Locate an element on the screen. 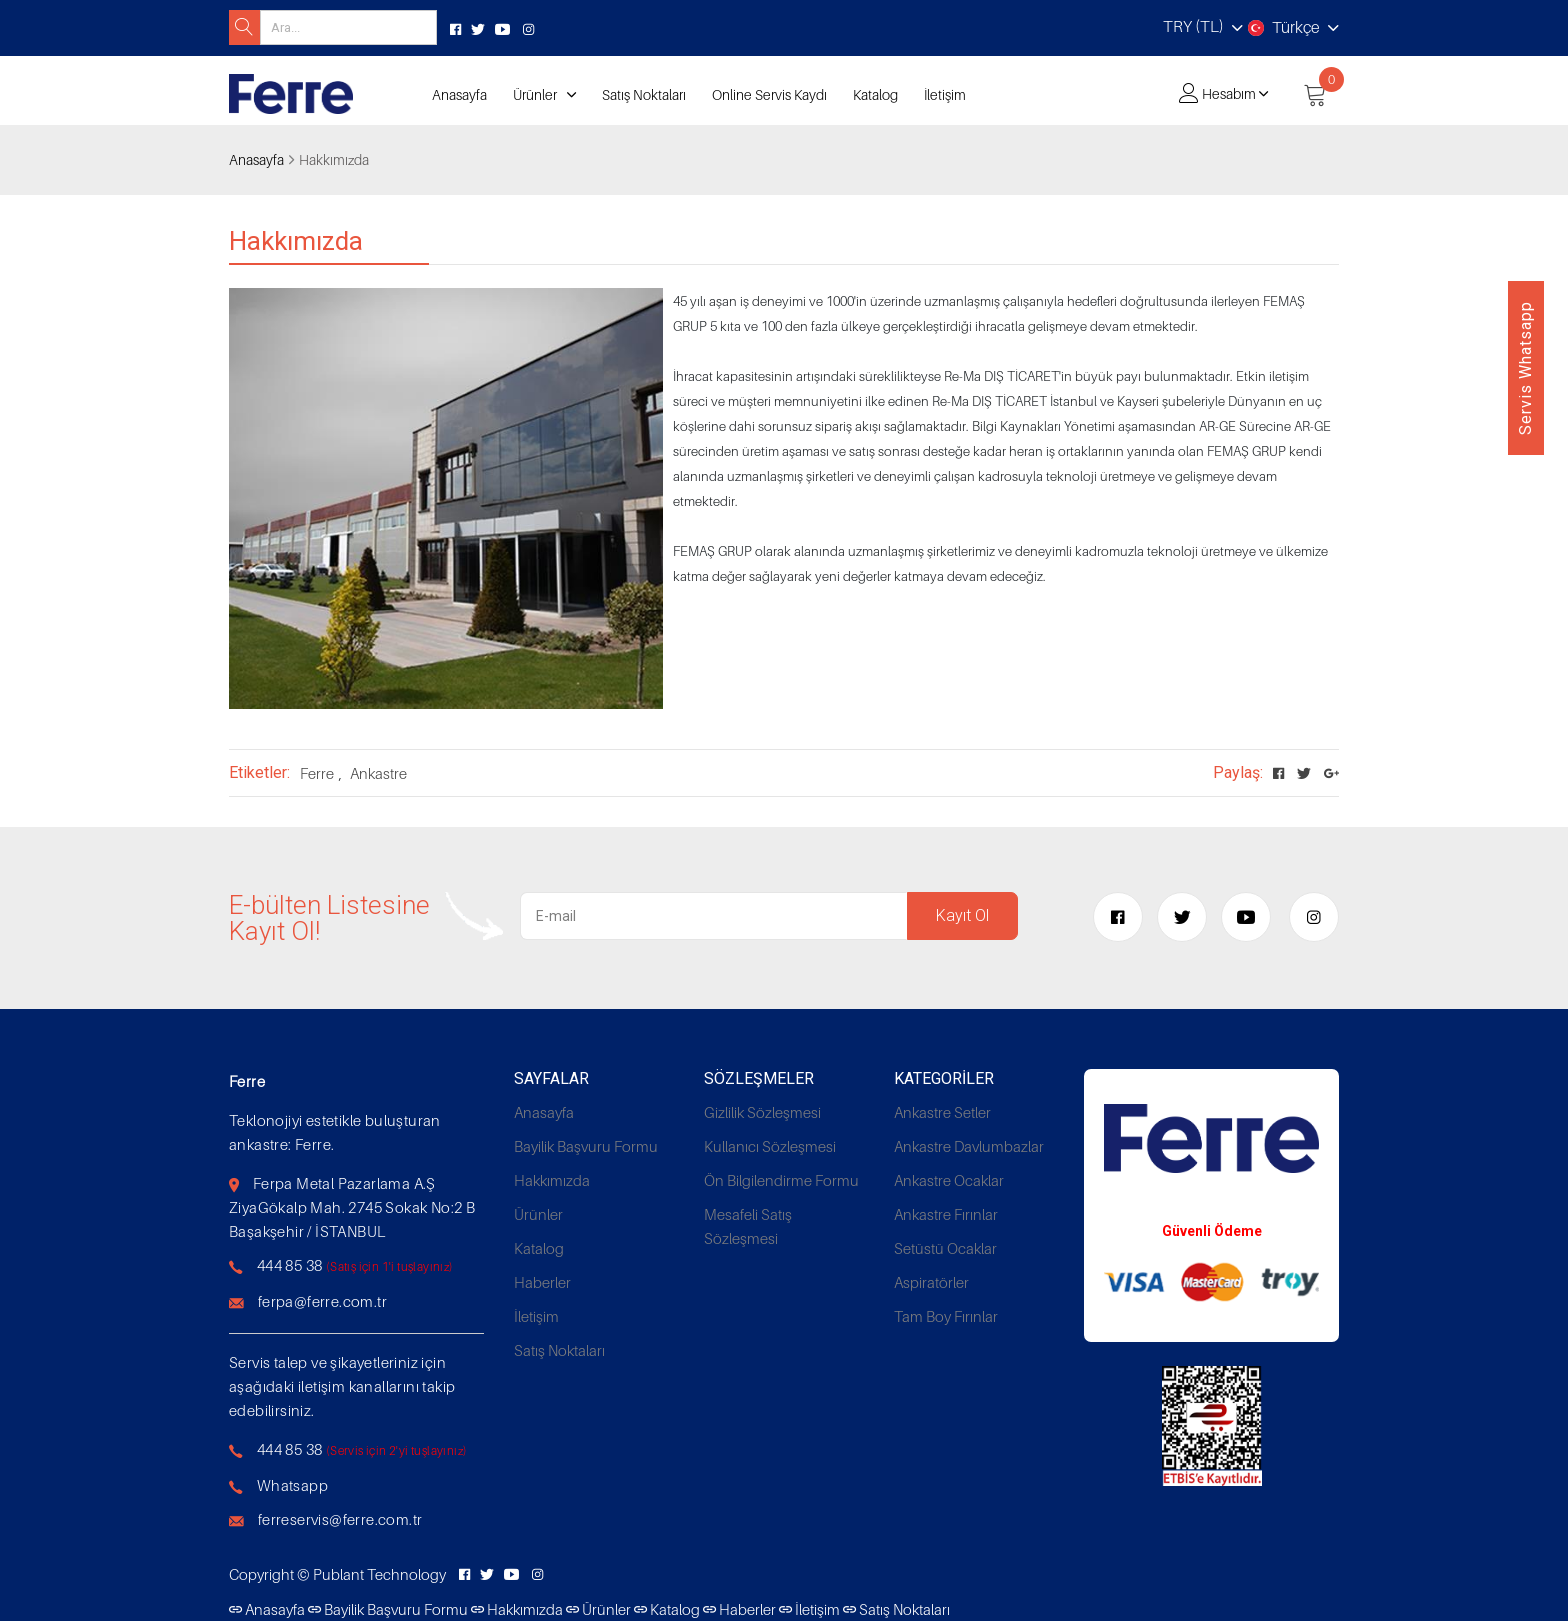 Image resolution: width=1568 pixels, height=1621 pixels. Ferpa Metal Pazarlama A.Ş ZiyaGökalp Mah. 2745 Sokak No:2 B Başakşehir / İSTANBUL is located at coordinates (352, 1207).